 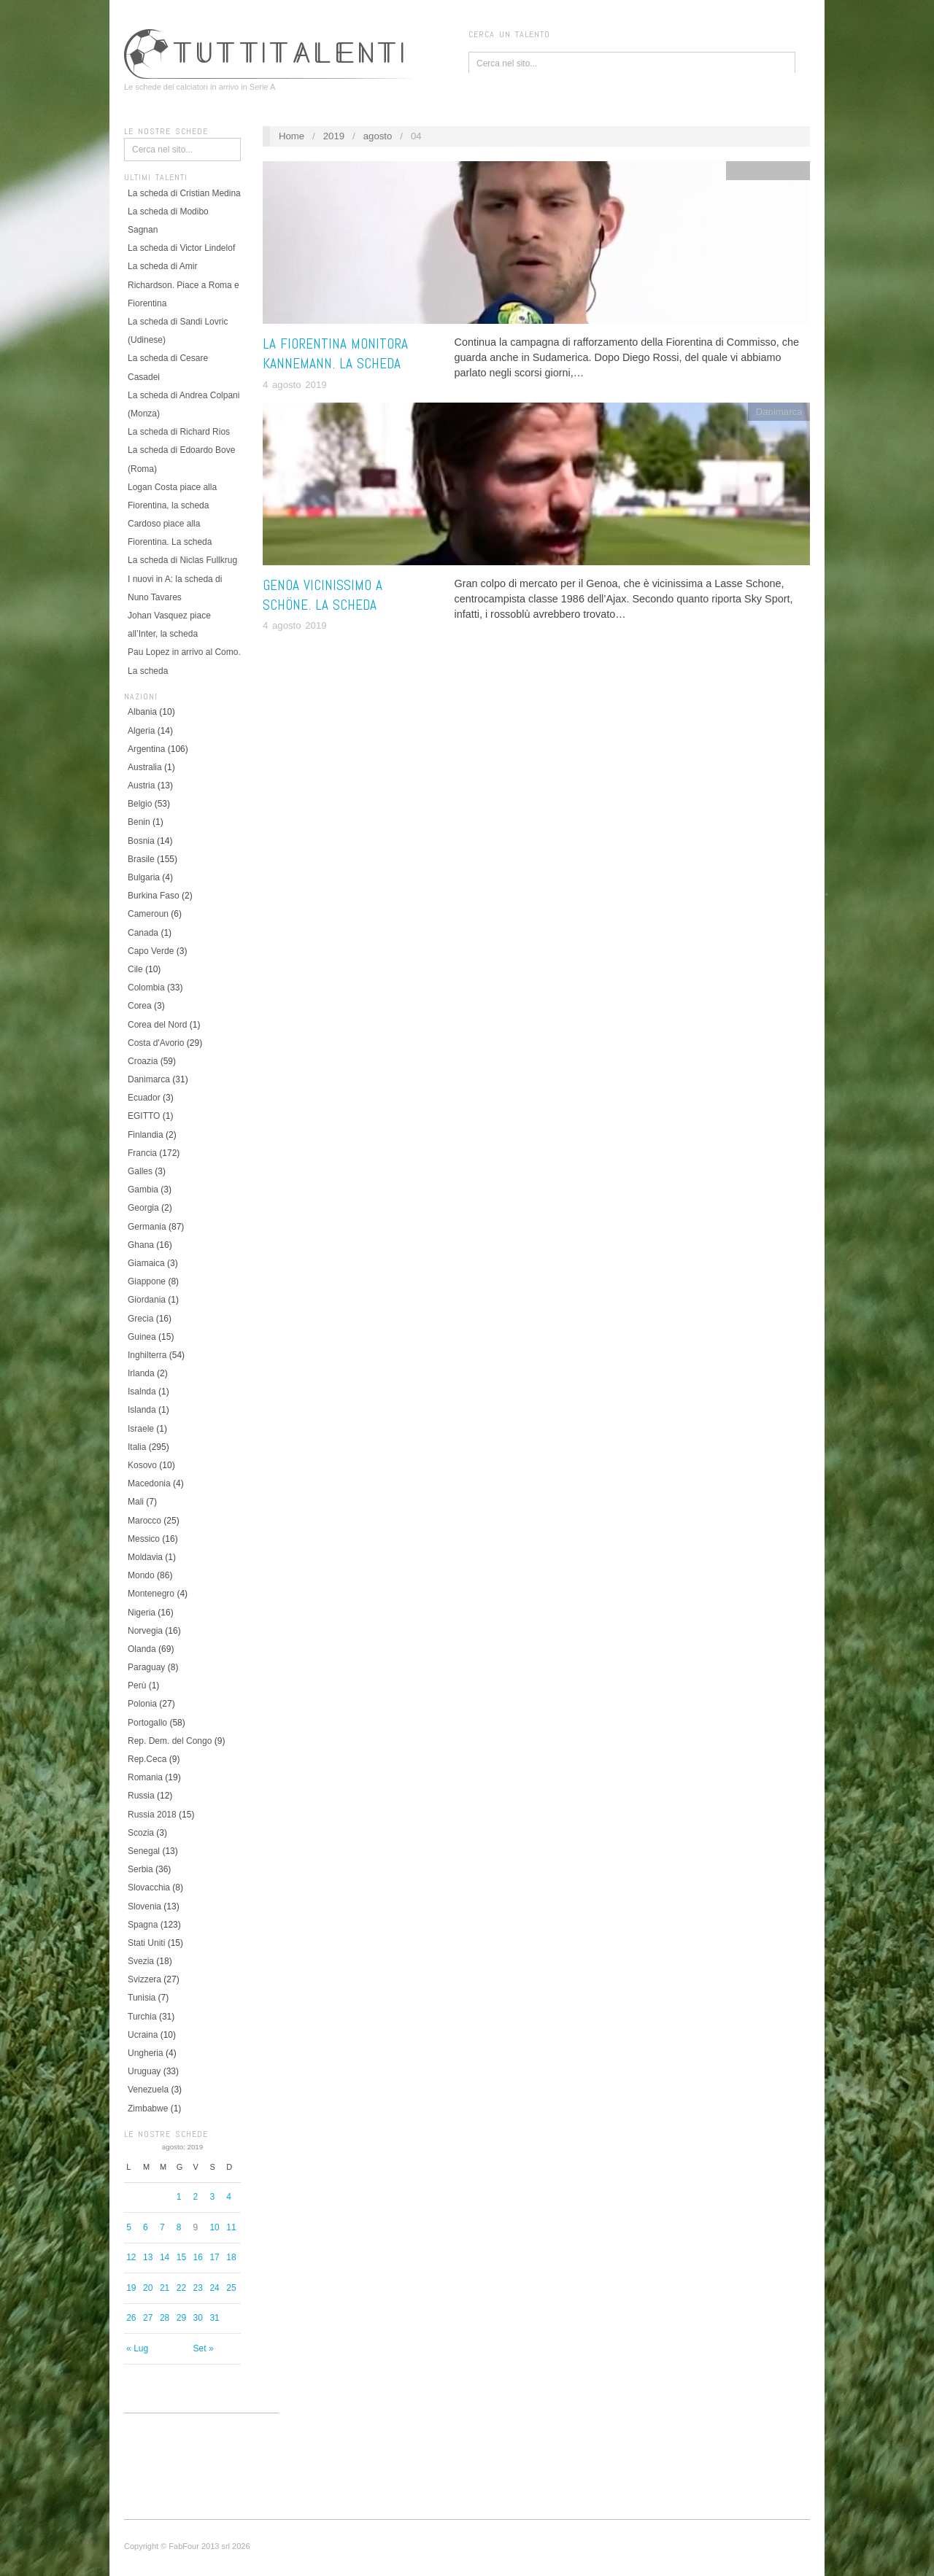 I want to click on Mondo, so click(x=141, y=1575).